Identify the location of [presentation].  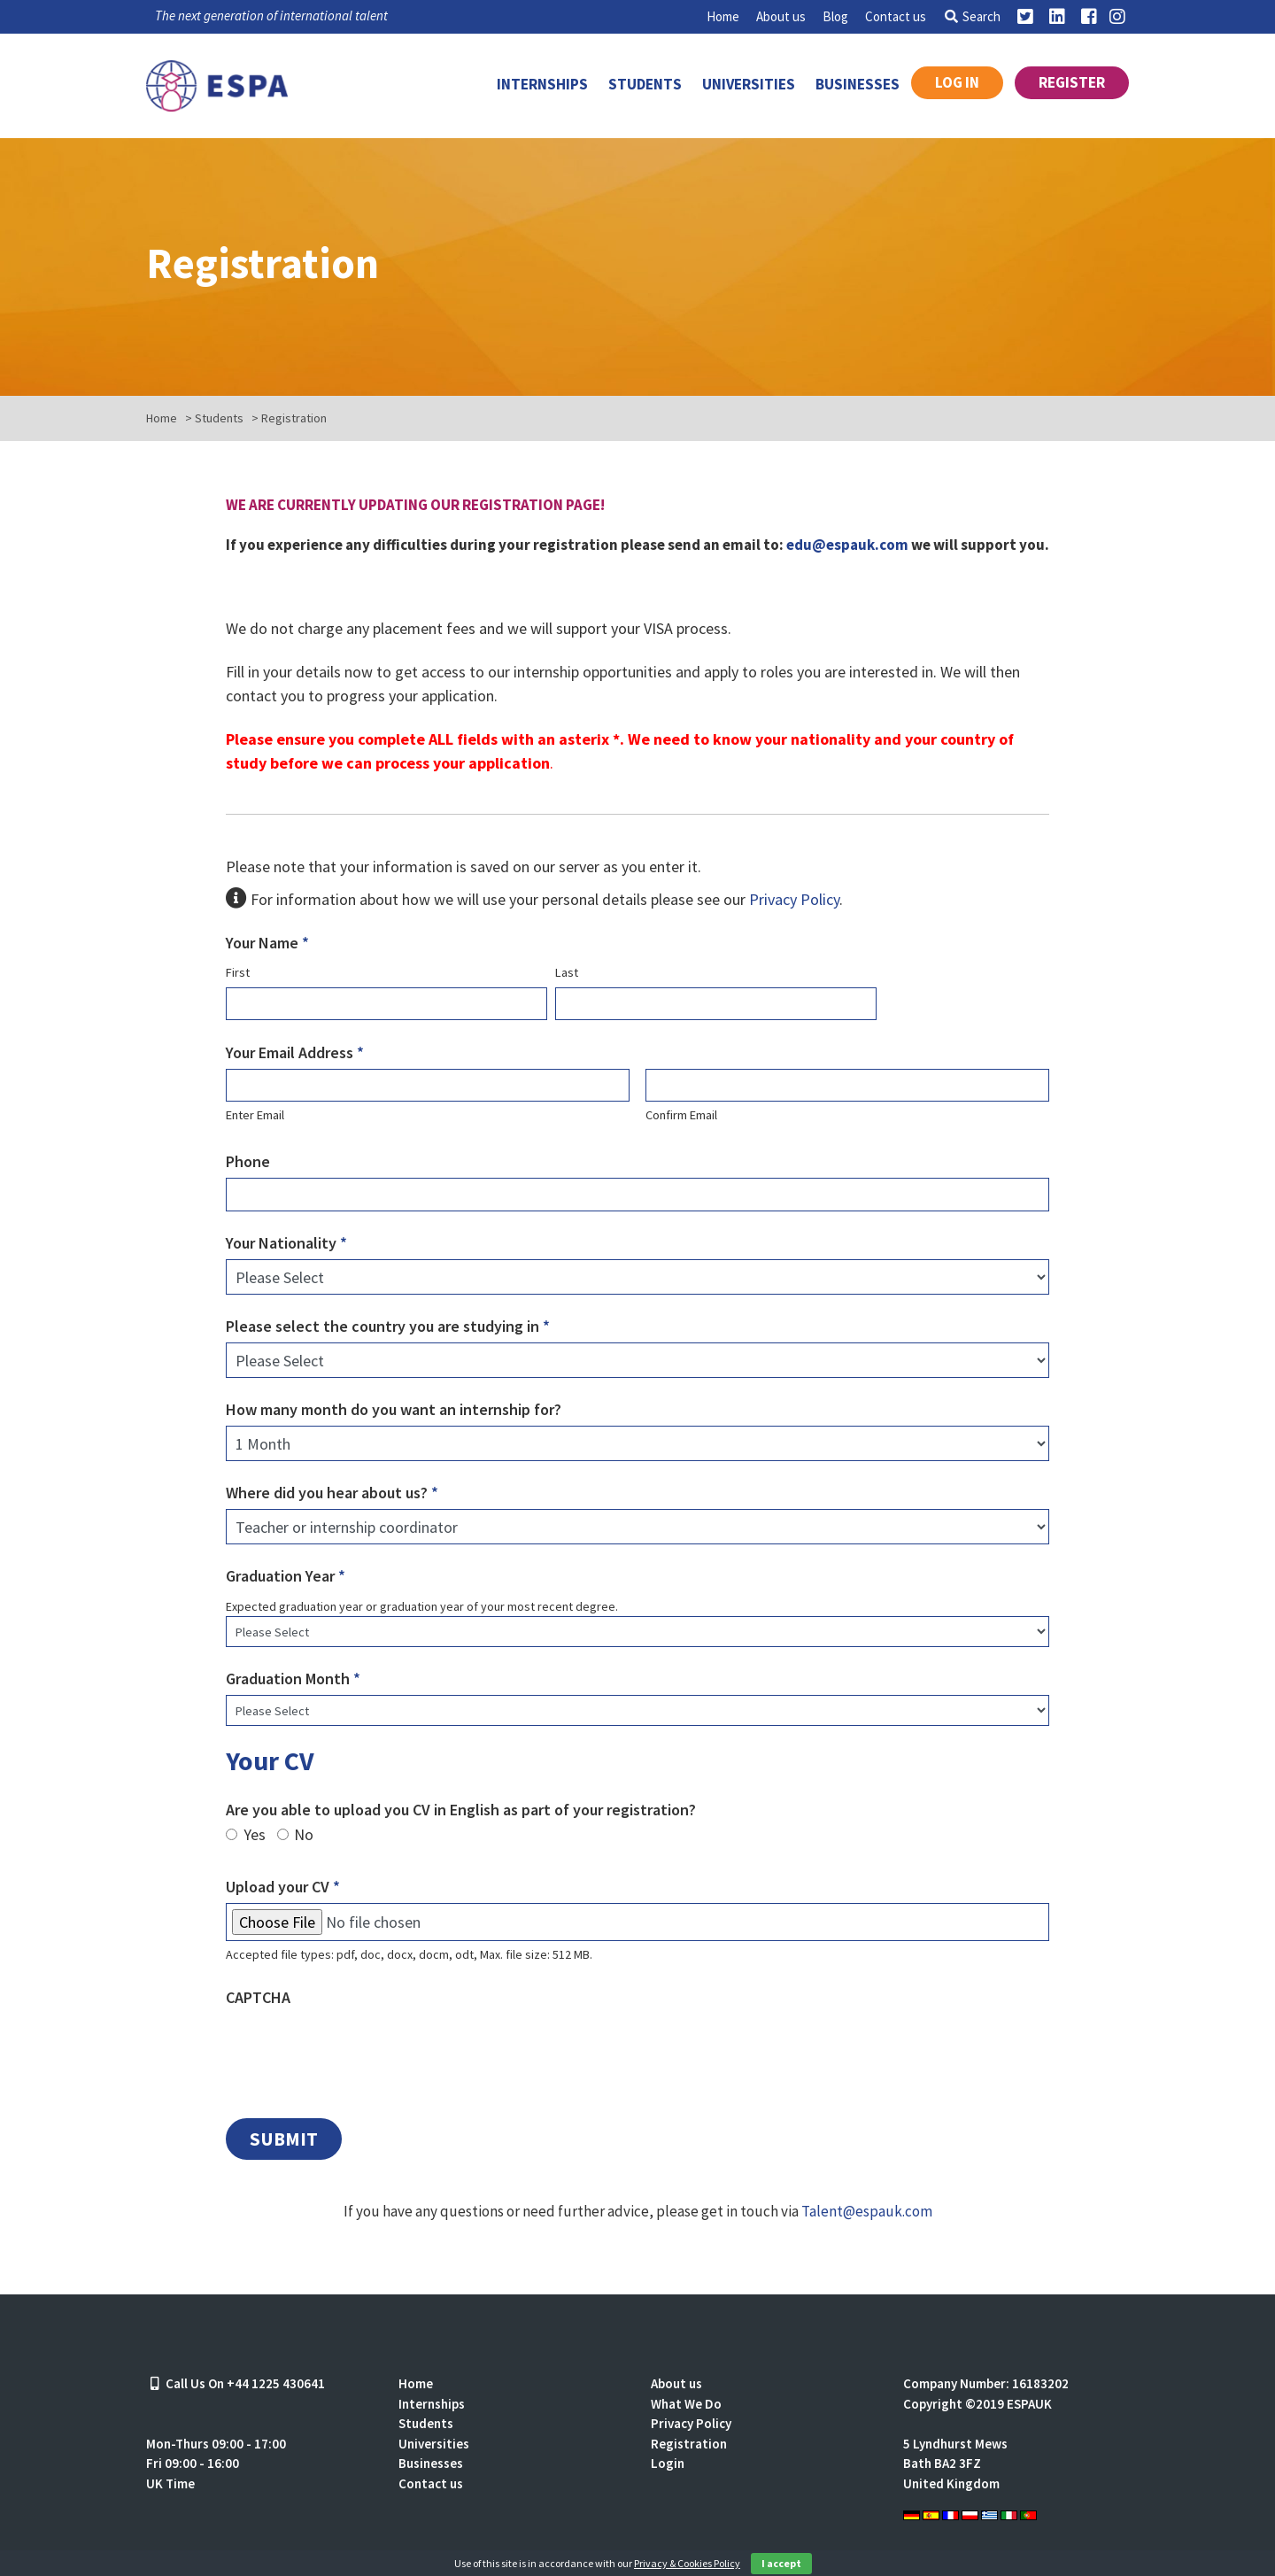
(360, 2048).